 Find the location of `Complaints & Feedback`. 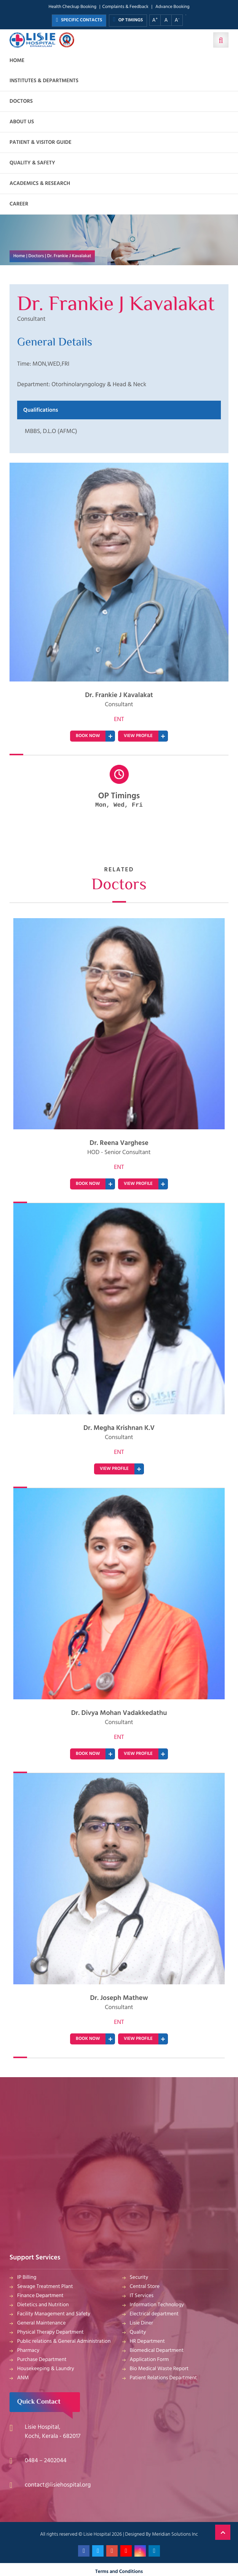

Complaints & Feedback is located at coordinates (125, 7).